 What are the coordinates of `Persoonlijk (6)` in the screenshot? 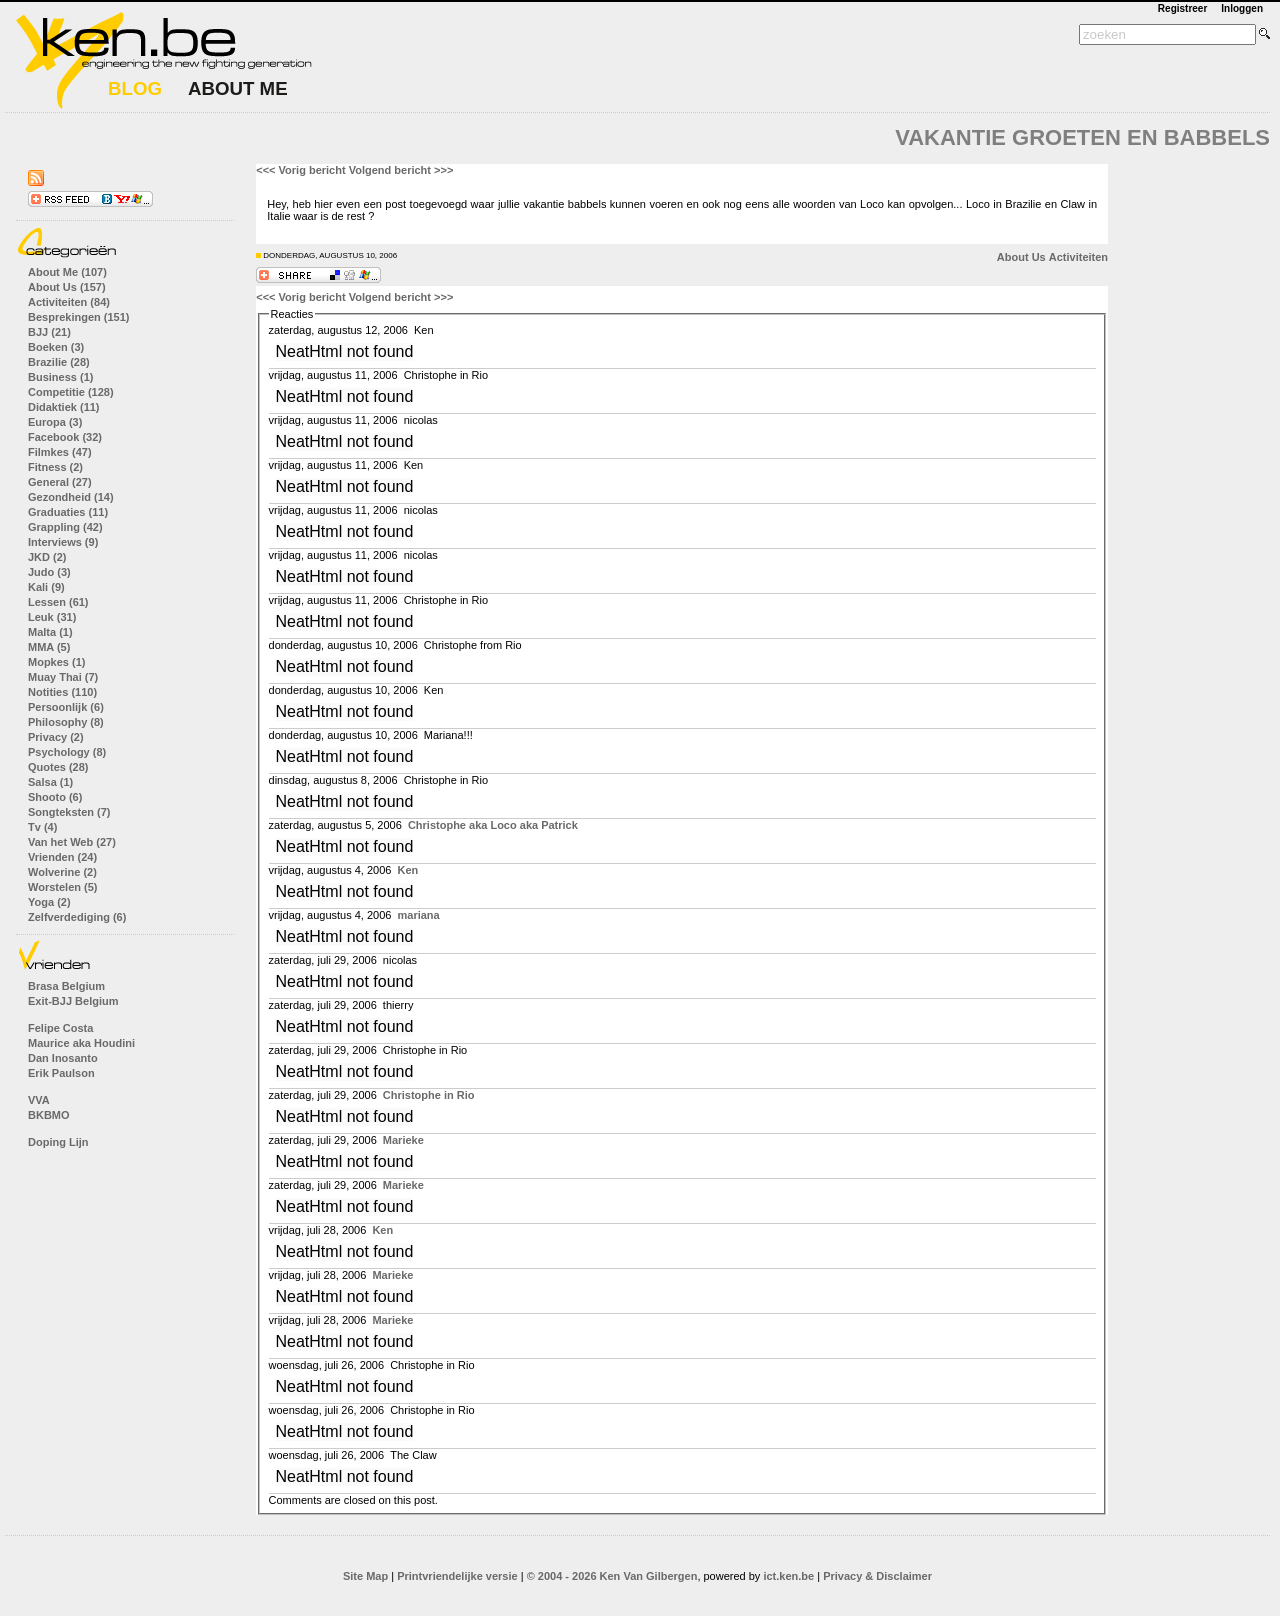 It's located at (66, 707).